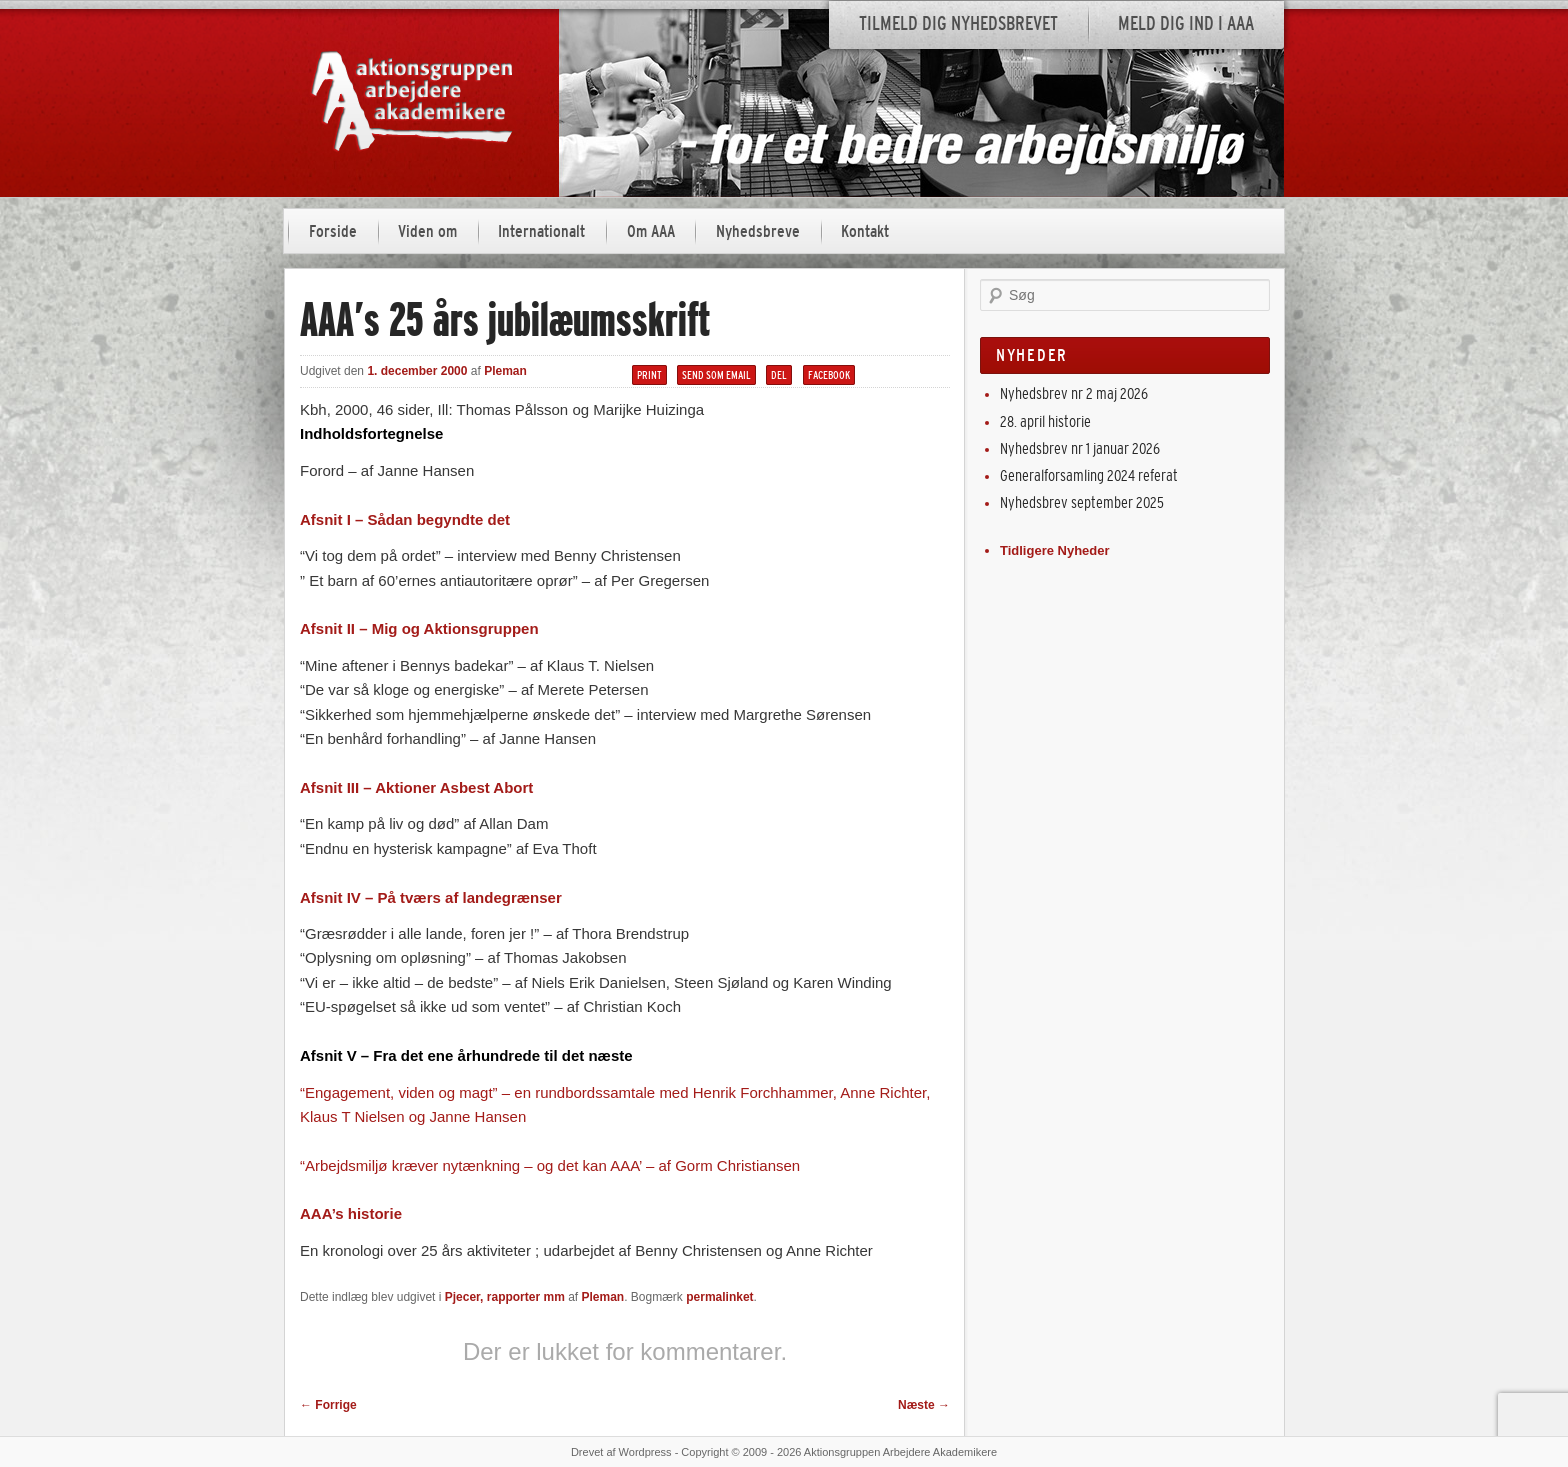 This screenshot has width=1568, height=1467. Describe the element at coordinates (1080, 448) in the screenshot. I see `Nyhedsbrev nr 1 januar 2026` at that location.